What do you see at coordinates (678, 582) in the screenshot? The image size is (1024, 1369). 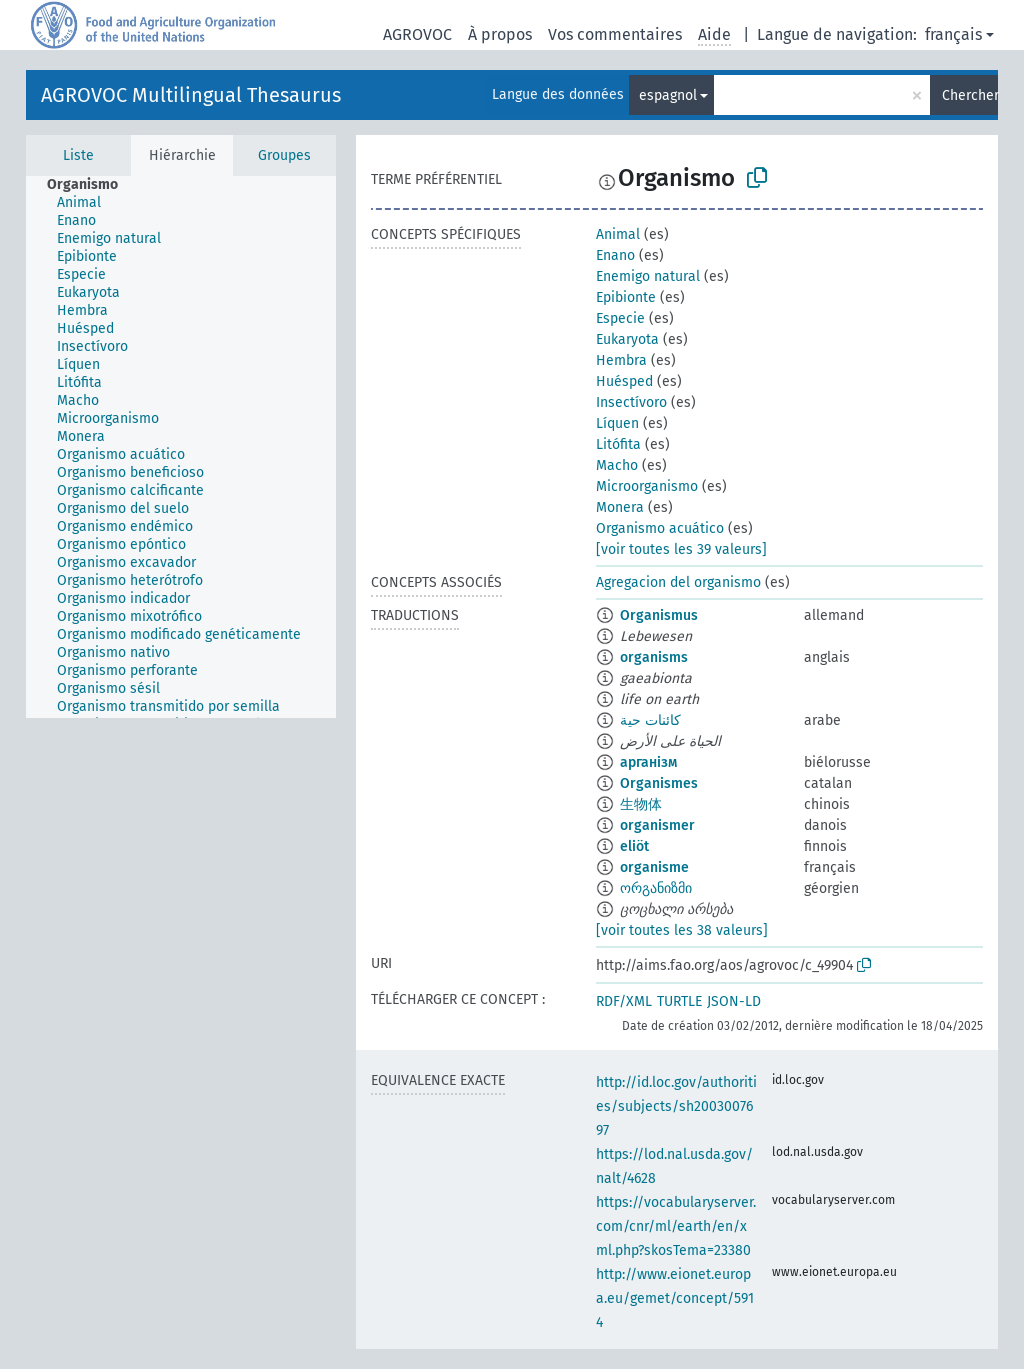 I see `Agregacion del organismo` at bounding box center [678, 582].